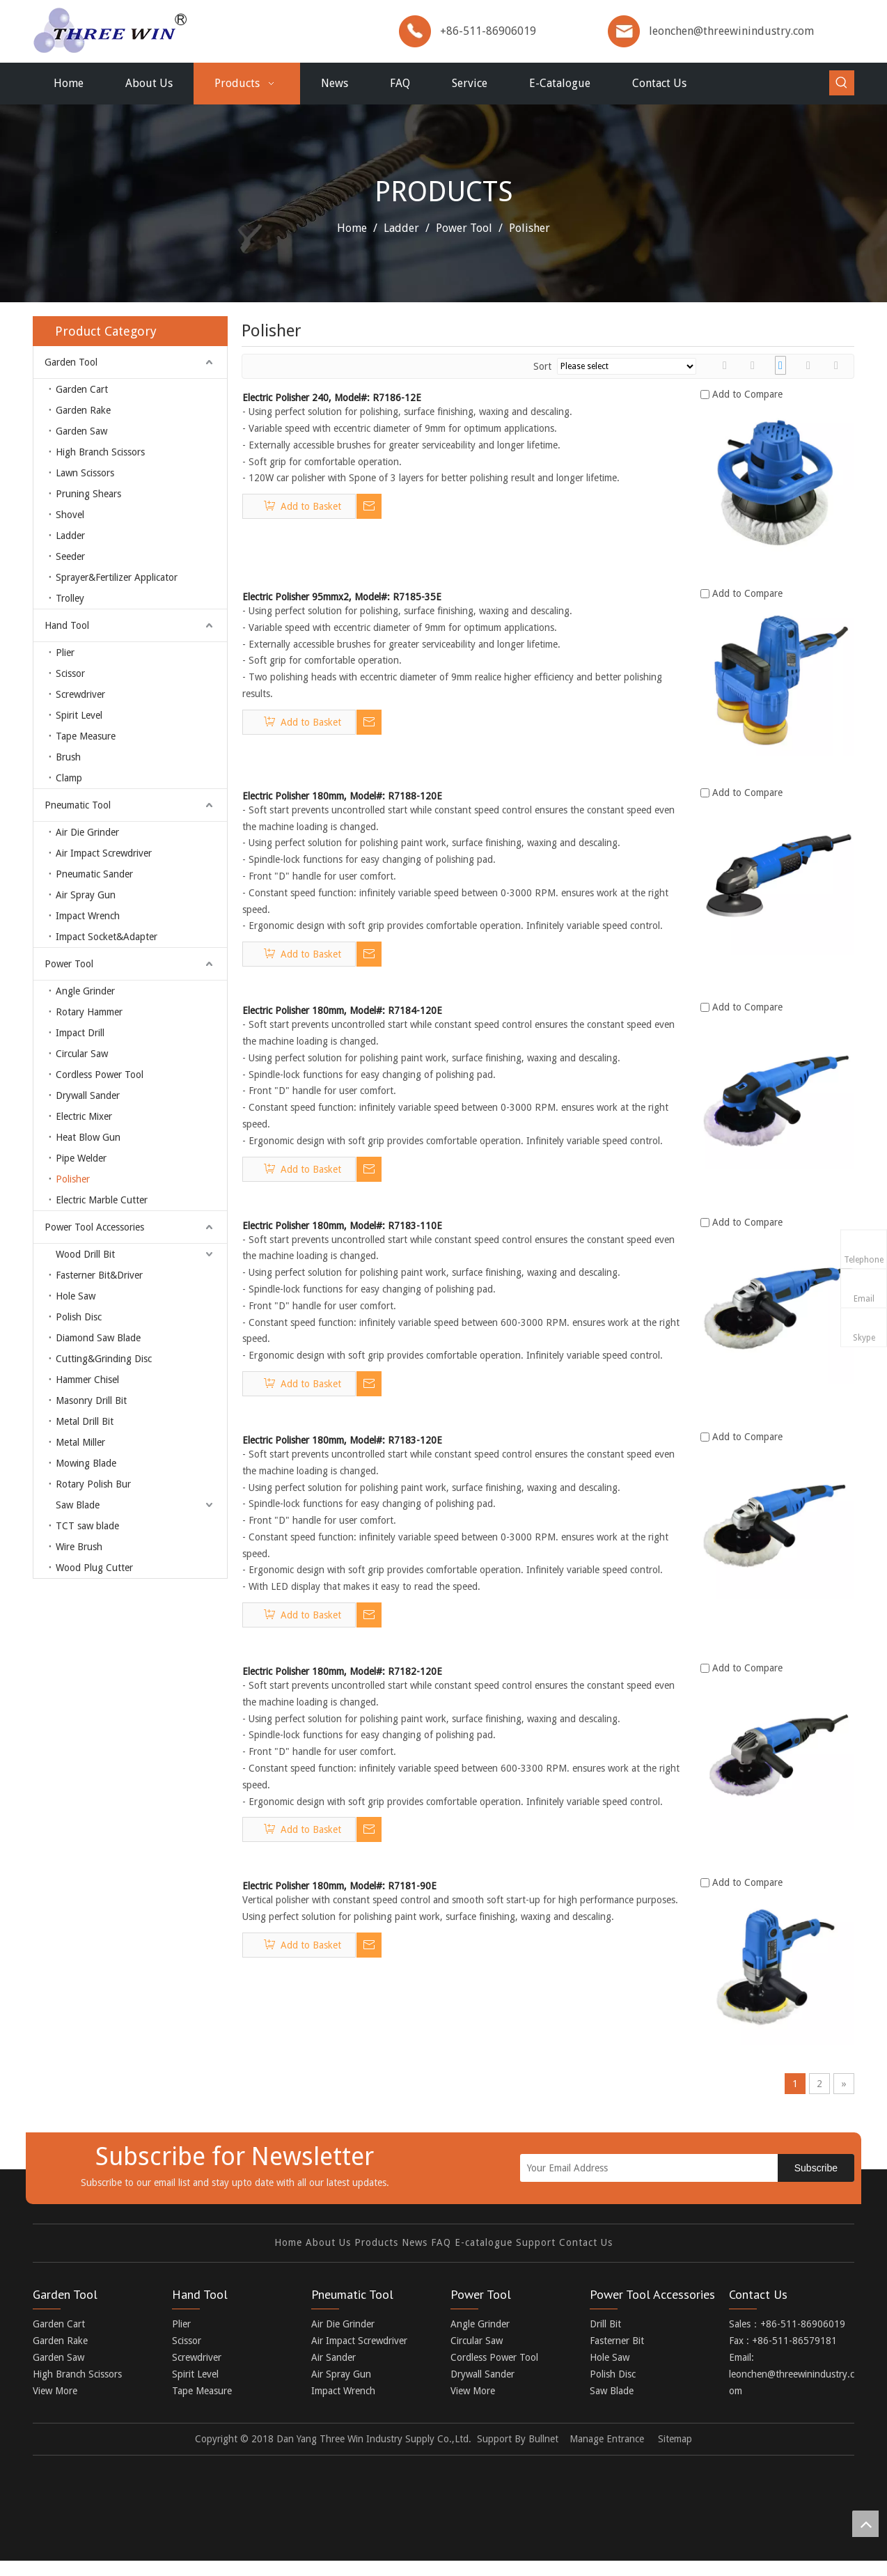 This screenshot has height=2576, width=887. What do you see at coordinates (342, 1440) in the screenshot?
I see `Electric Polisher 180mm, Model#: R7183-120E` at bounding box center [342, 1440].